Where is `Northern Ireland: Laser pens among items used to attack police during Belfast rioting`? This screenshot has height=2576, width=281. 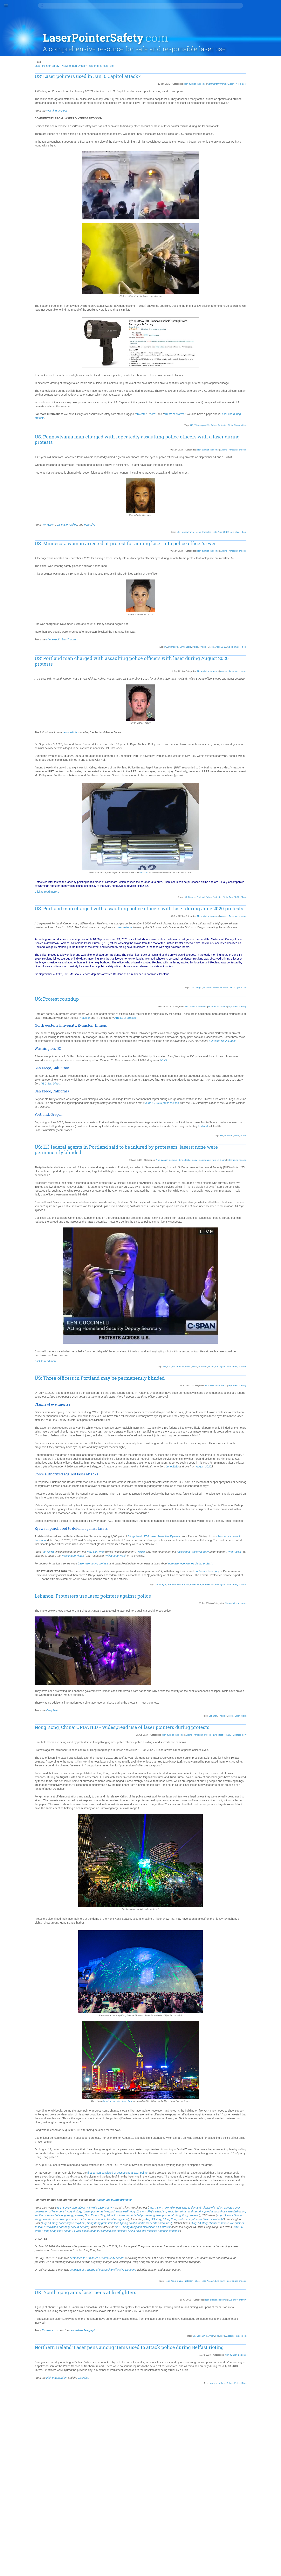 Northern Ireland: Laser pens among items used to attack police during Belfast rioting is located at coordinates (144, 2498).